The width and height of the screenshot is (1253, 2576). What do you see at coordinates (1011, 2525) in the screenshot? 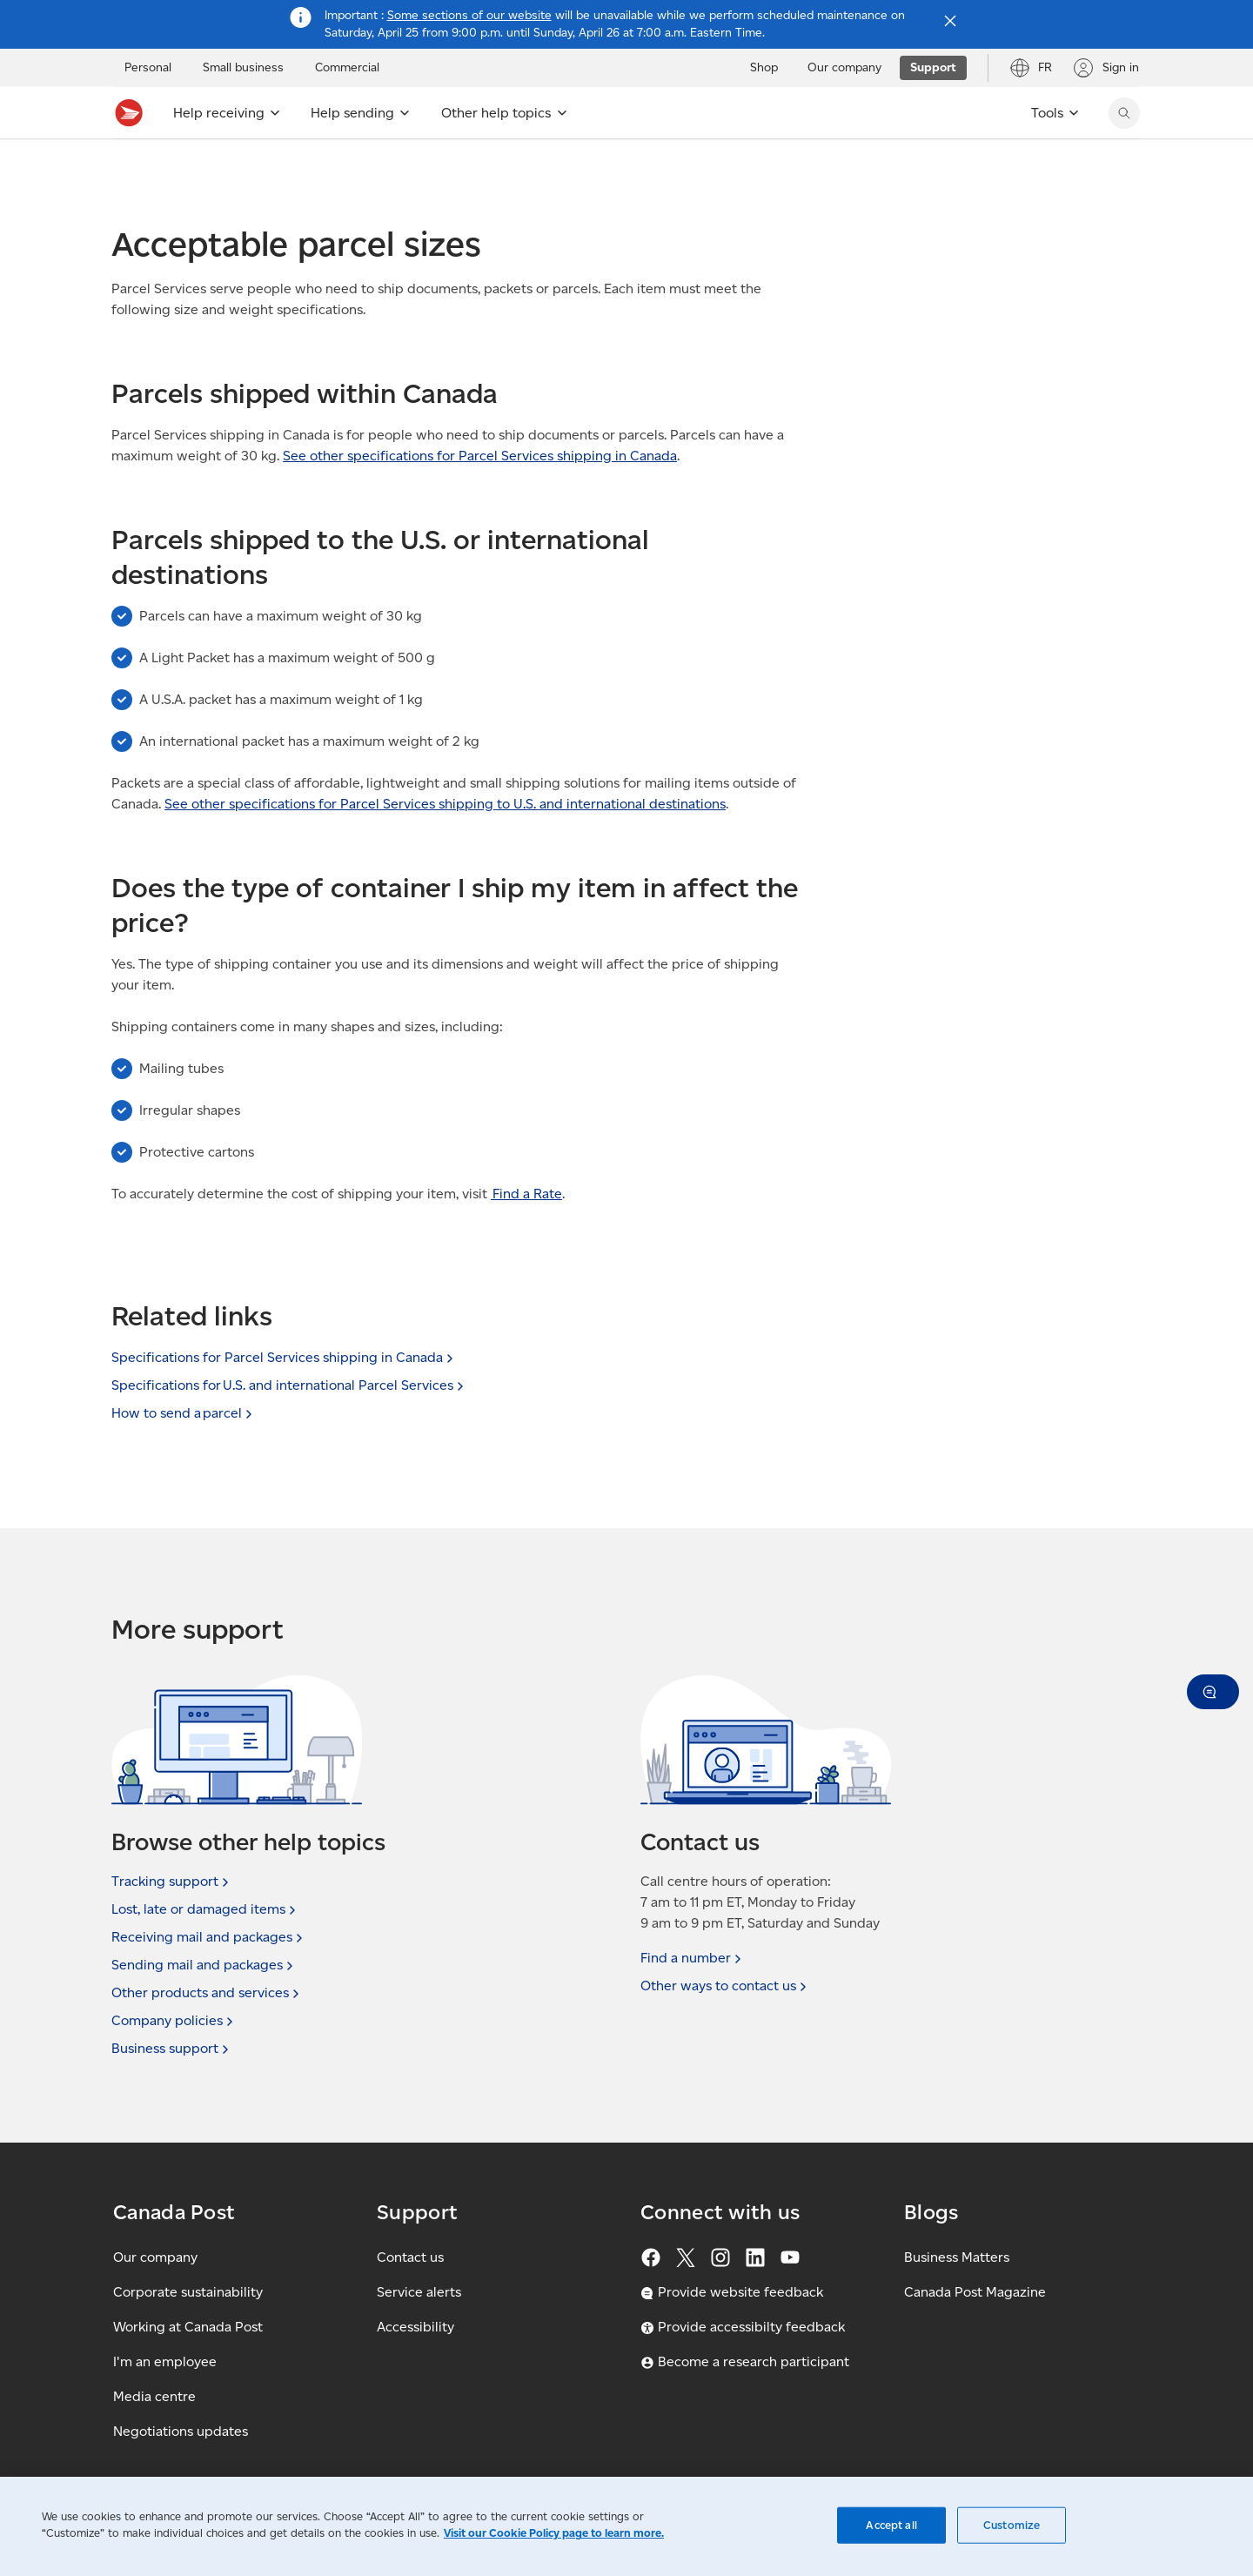
I see `Customize` at bounding box center [1011, 2525].